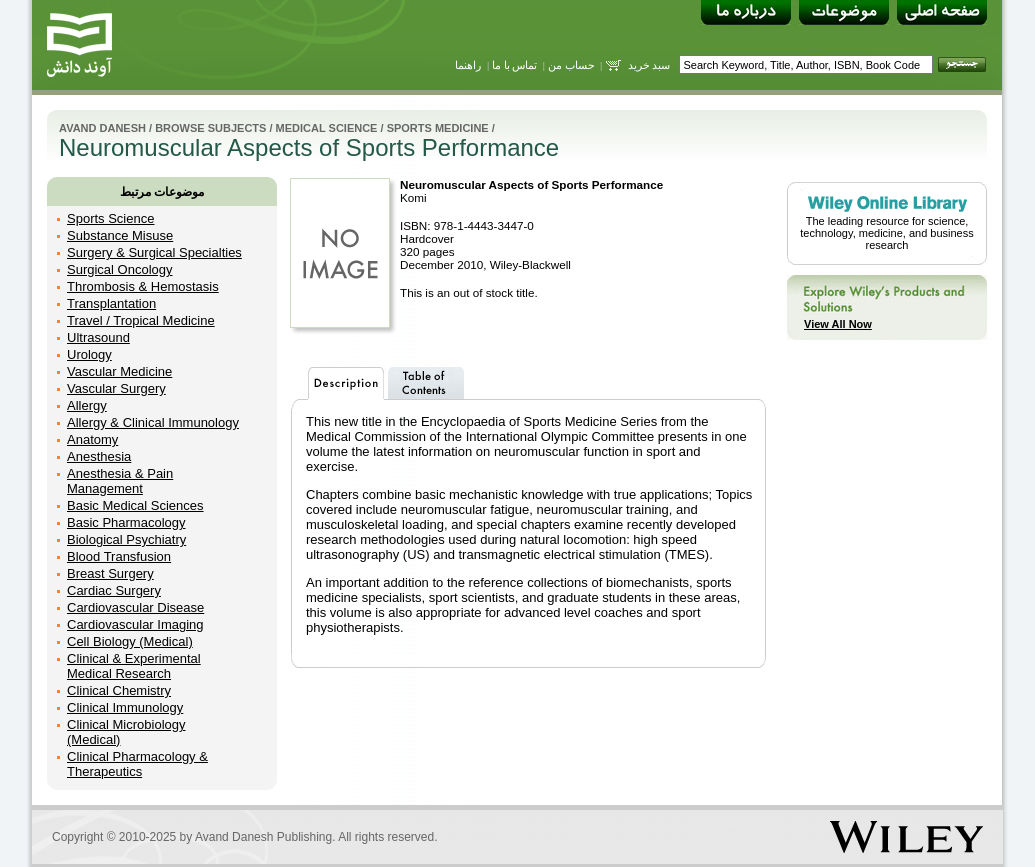  What do you see at coordinates (125, 707) in the screenshot?
I see `Clinical Immunology` at bounding box center [125, 707].